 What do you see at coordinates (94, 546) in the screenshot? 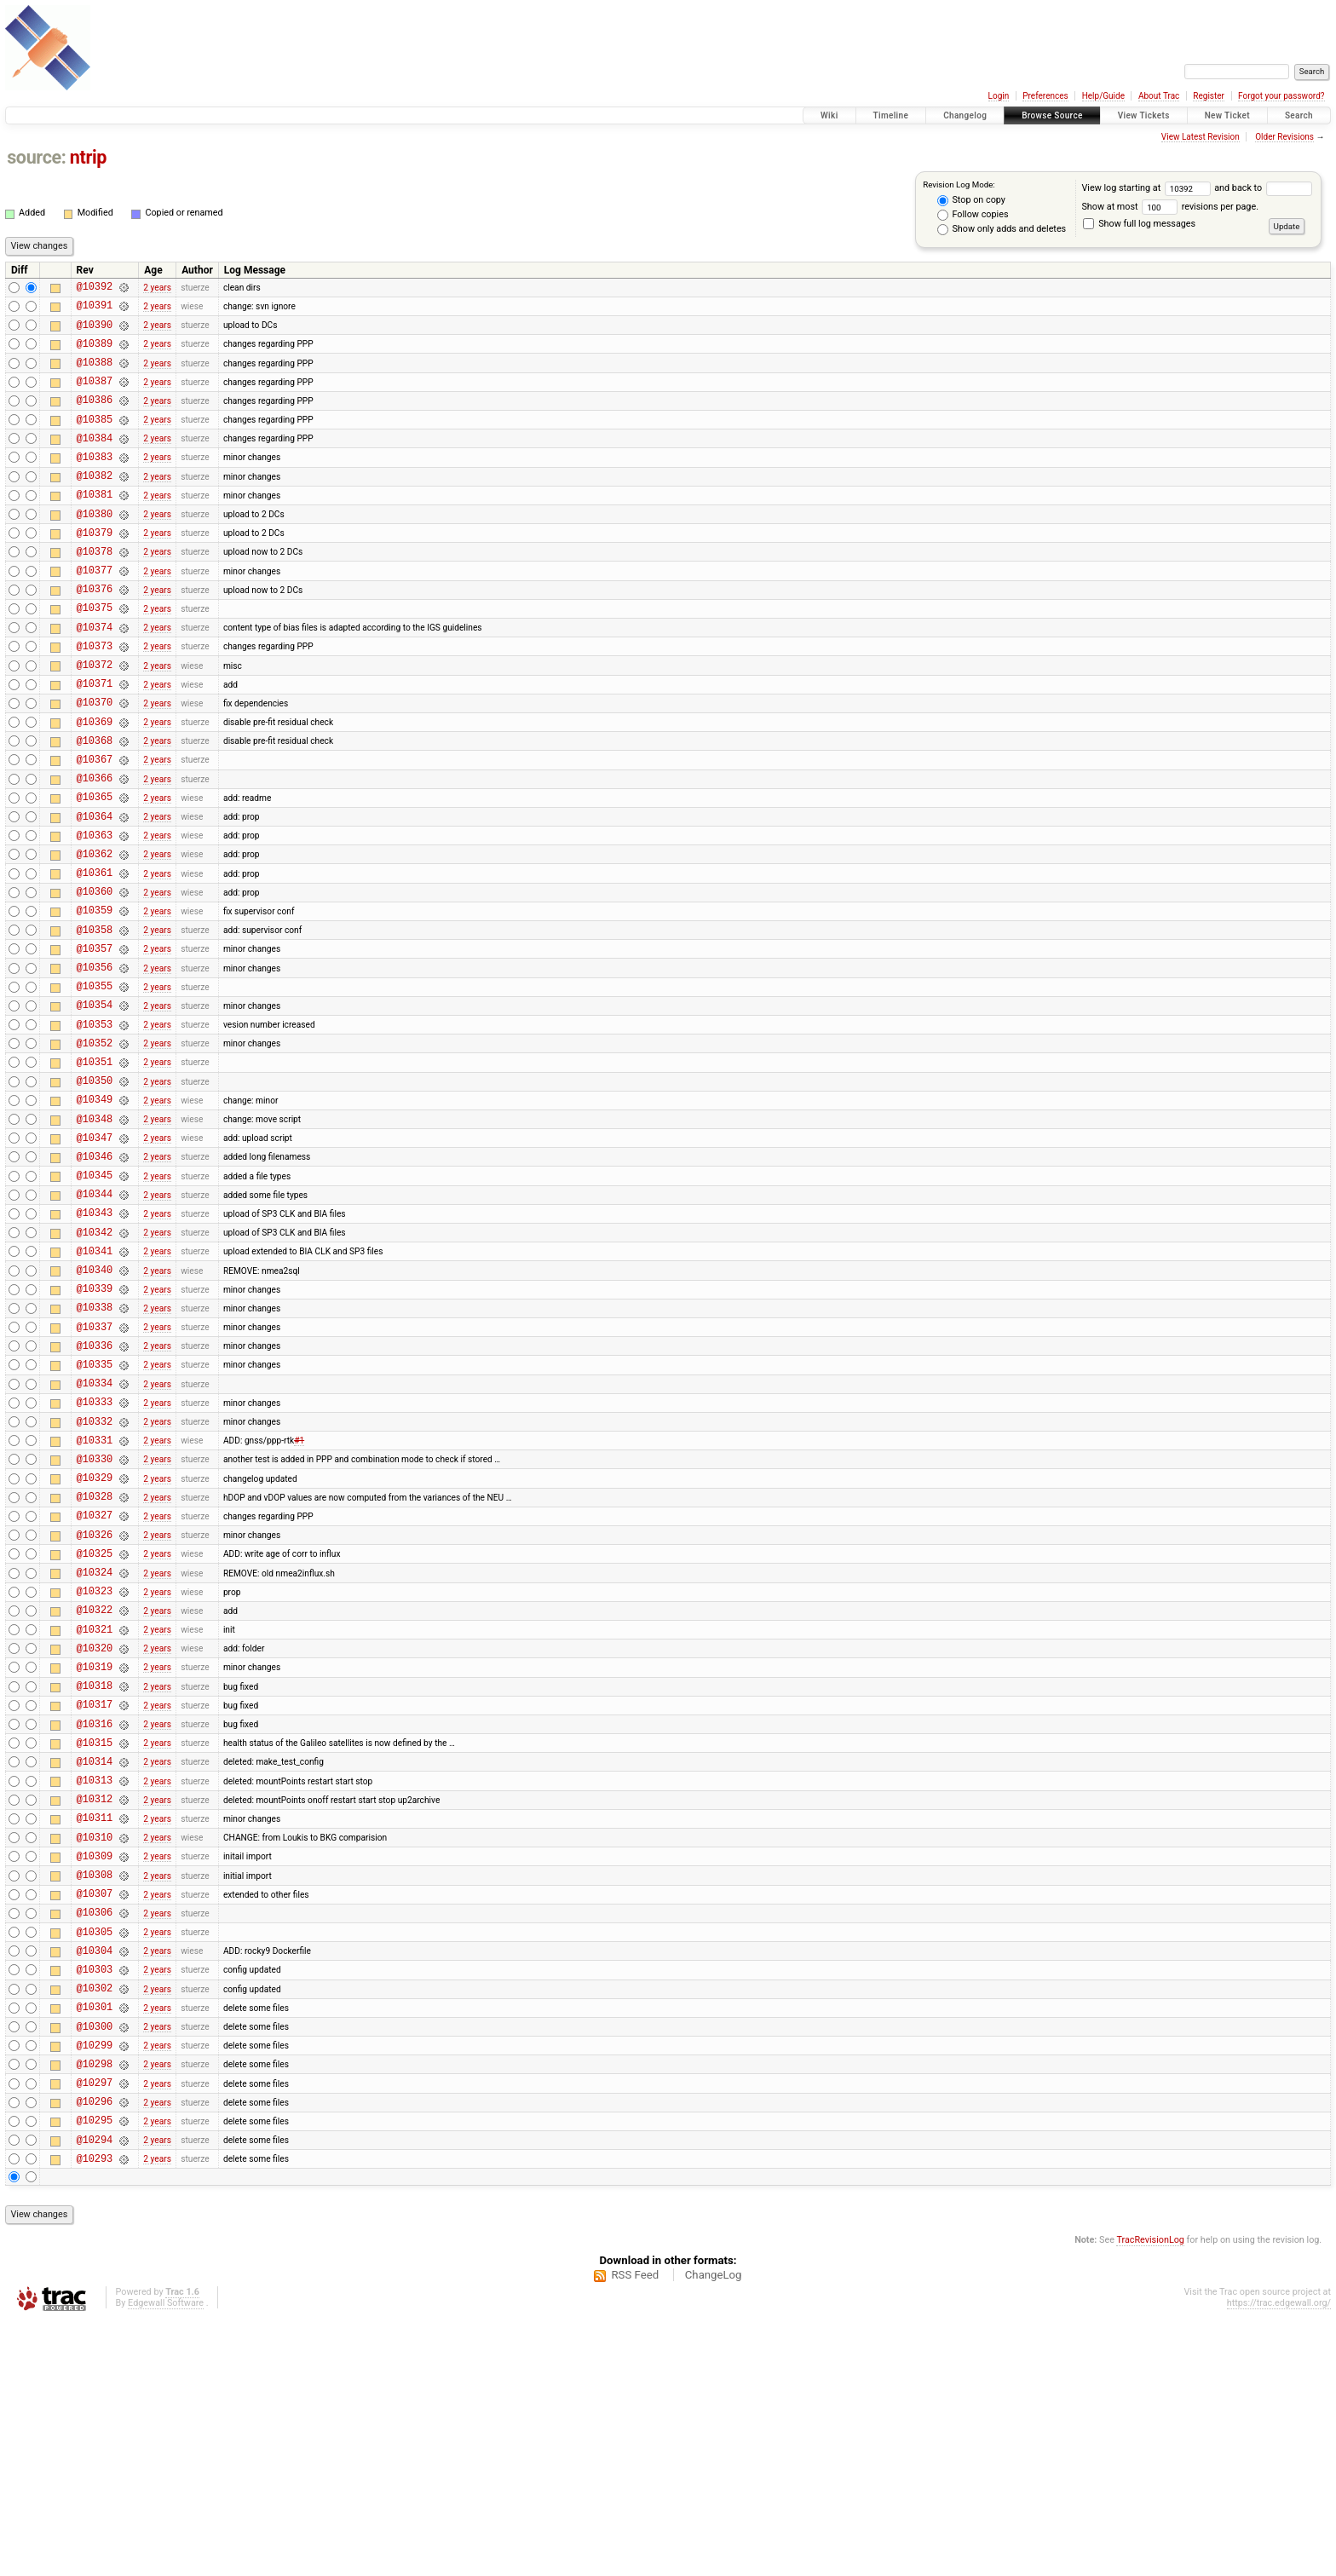
I see `@10380` at bounding box center [94, 546].